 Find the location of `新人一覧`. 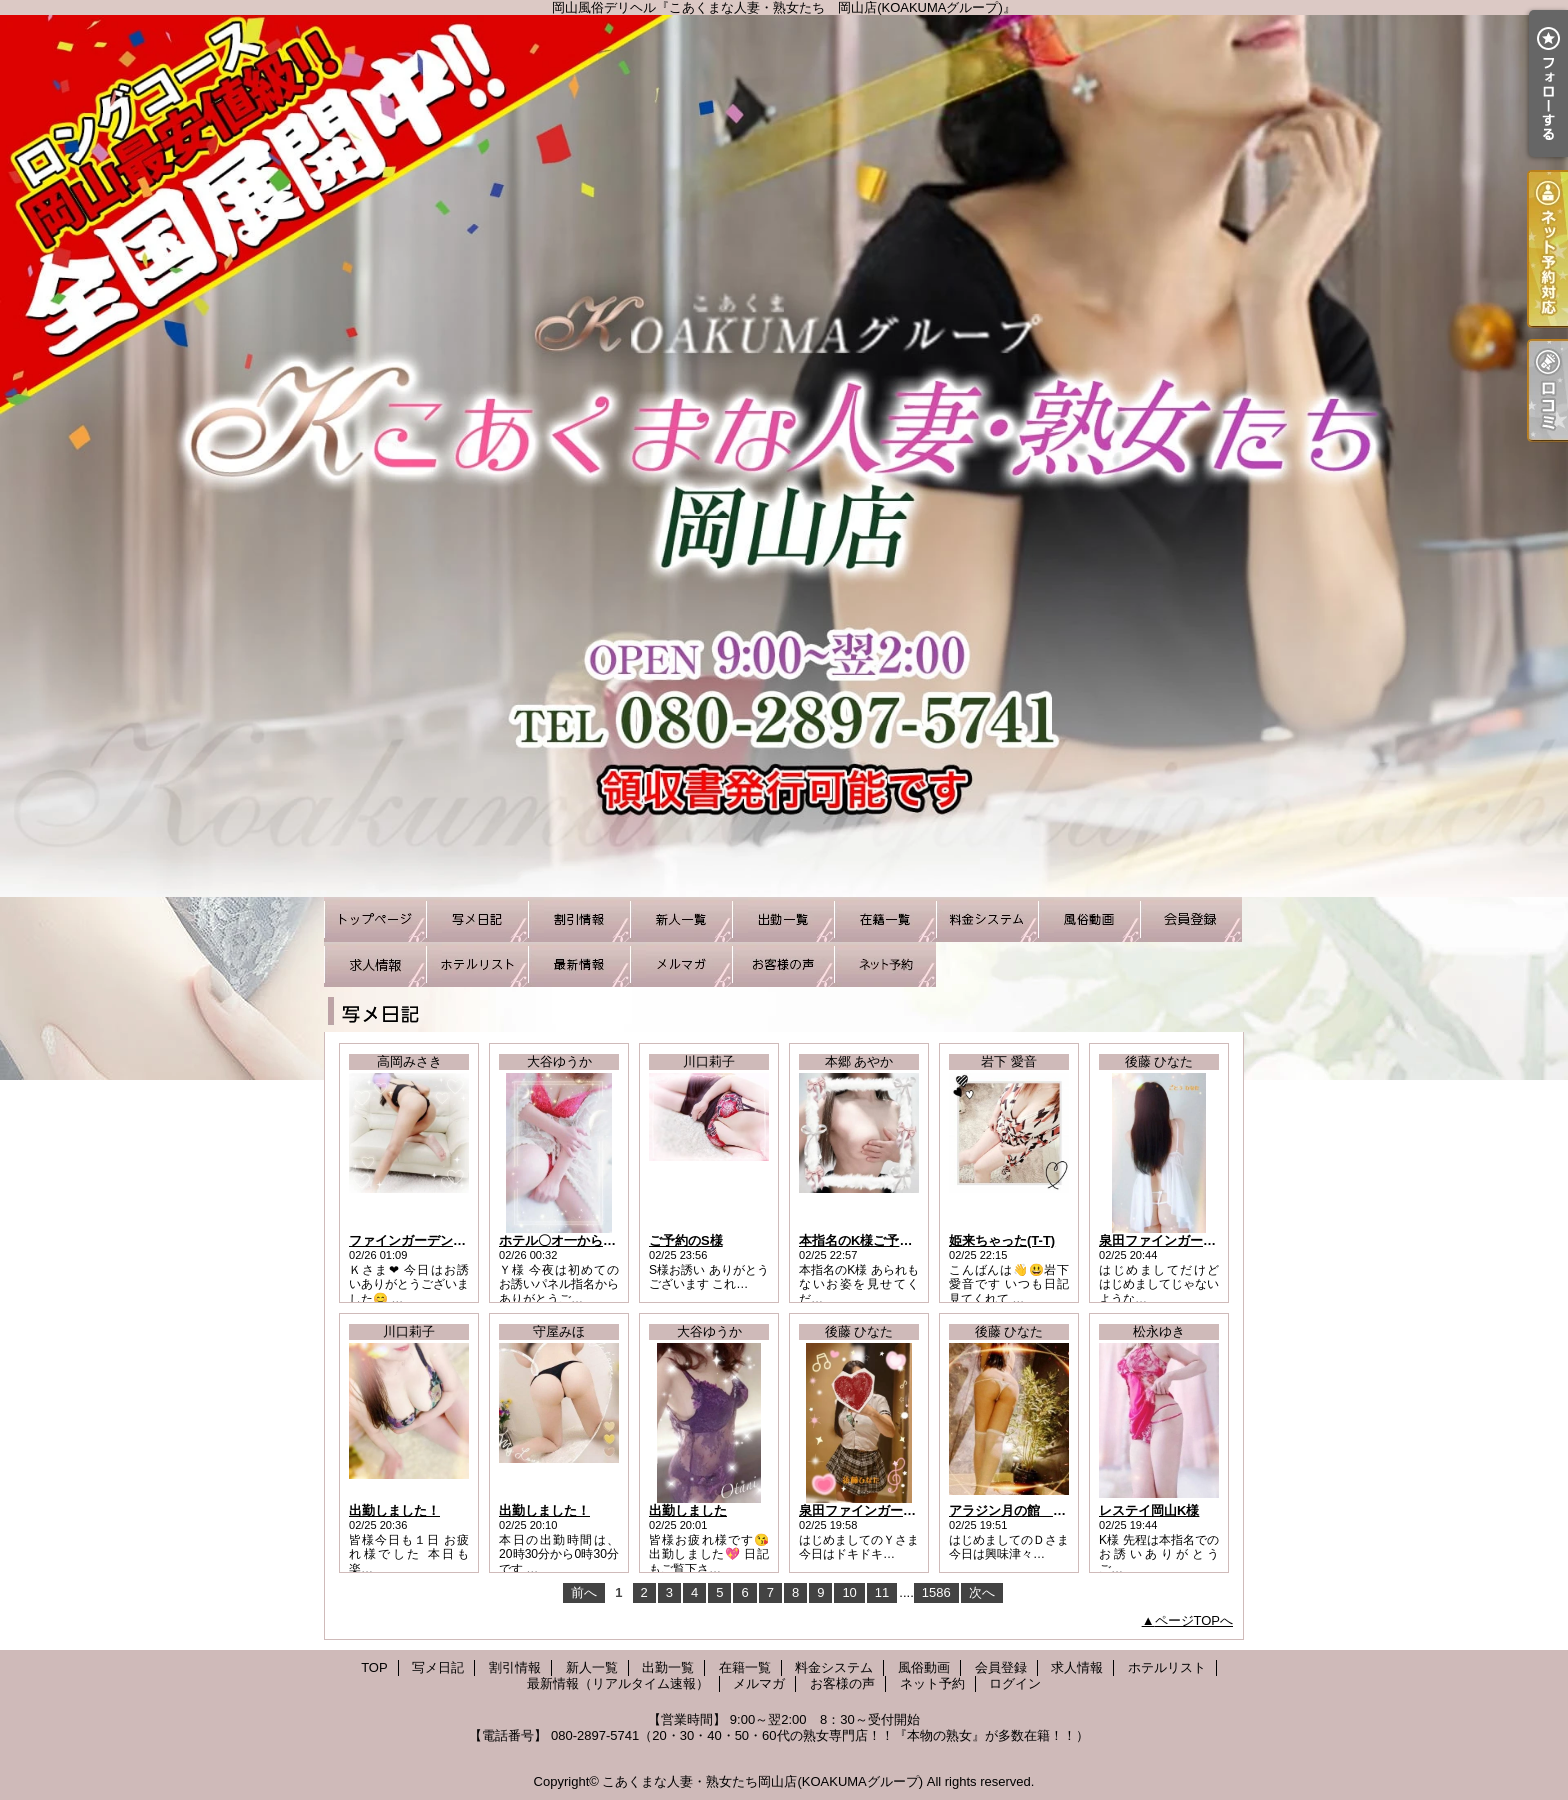

新人一覧 is located at coordinates (681, 919).